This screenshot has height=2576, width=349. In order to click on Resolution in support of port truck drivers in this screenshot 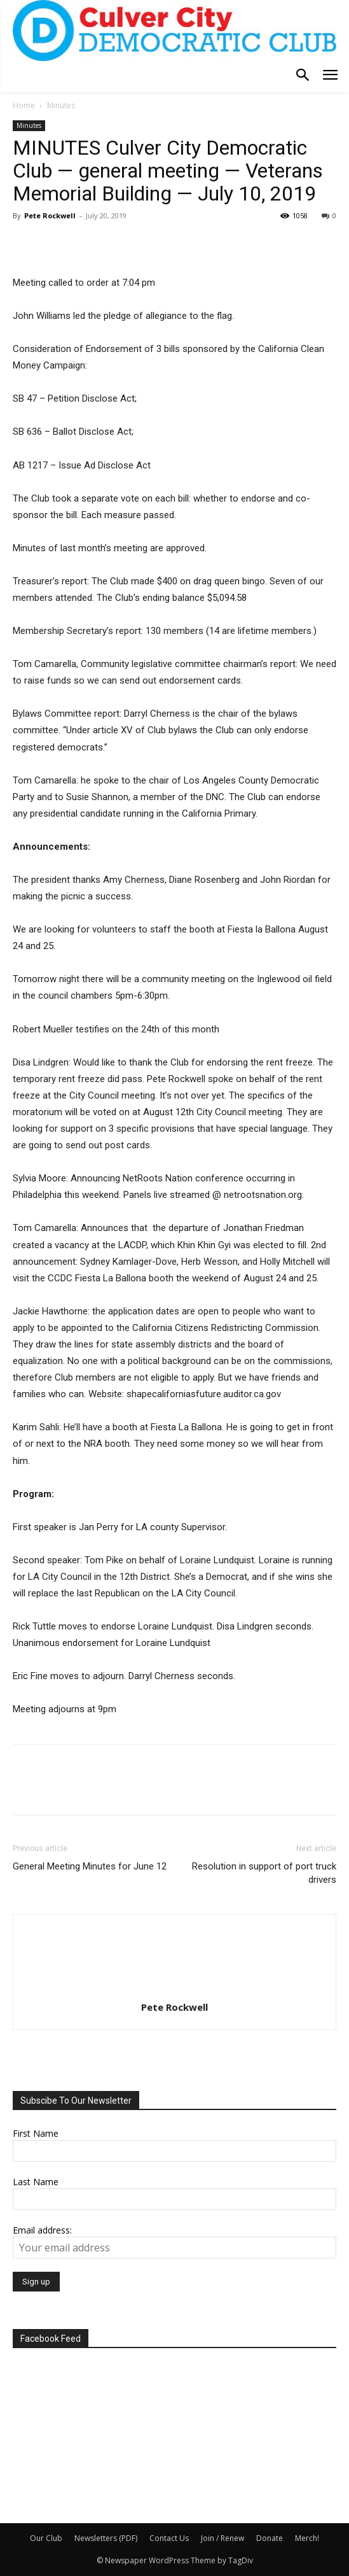, I will do `click(264, 1873)`.